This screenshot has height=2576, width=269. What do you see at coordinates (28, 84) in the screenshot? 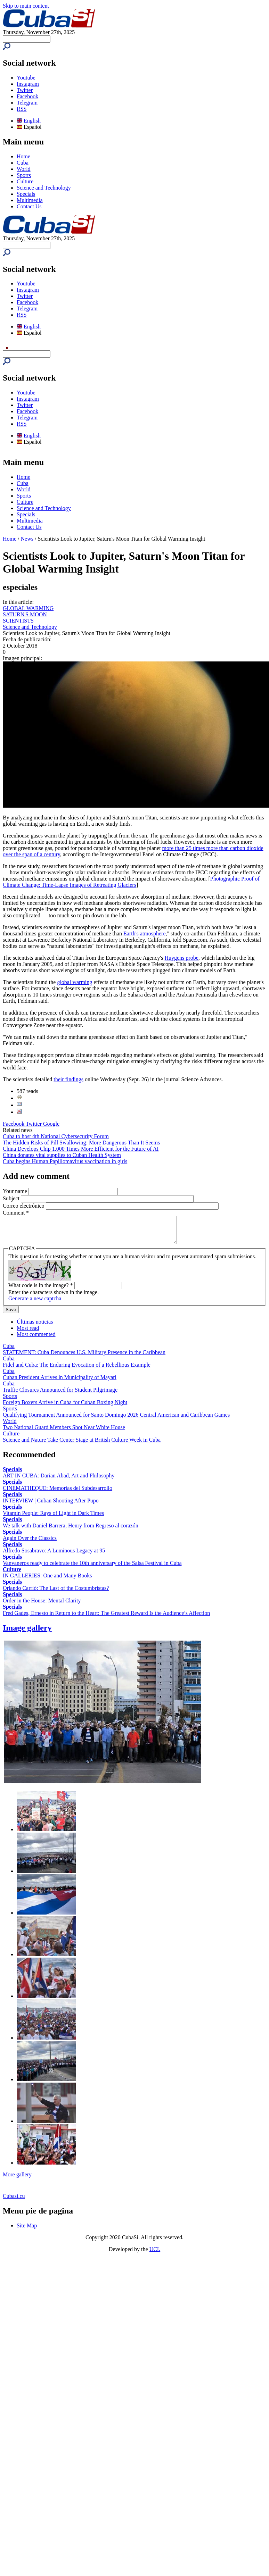
I see `Instagram` at bounding box center [28, 84].